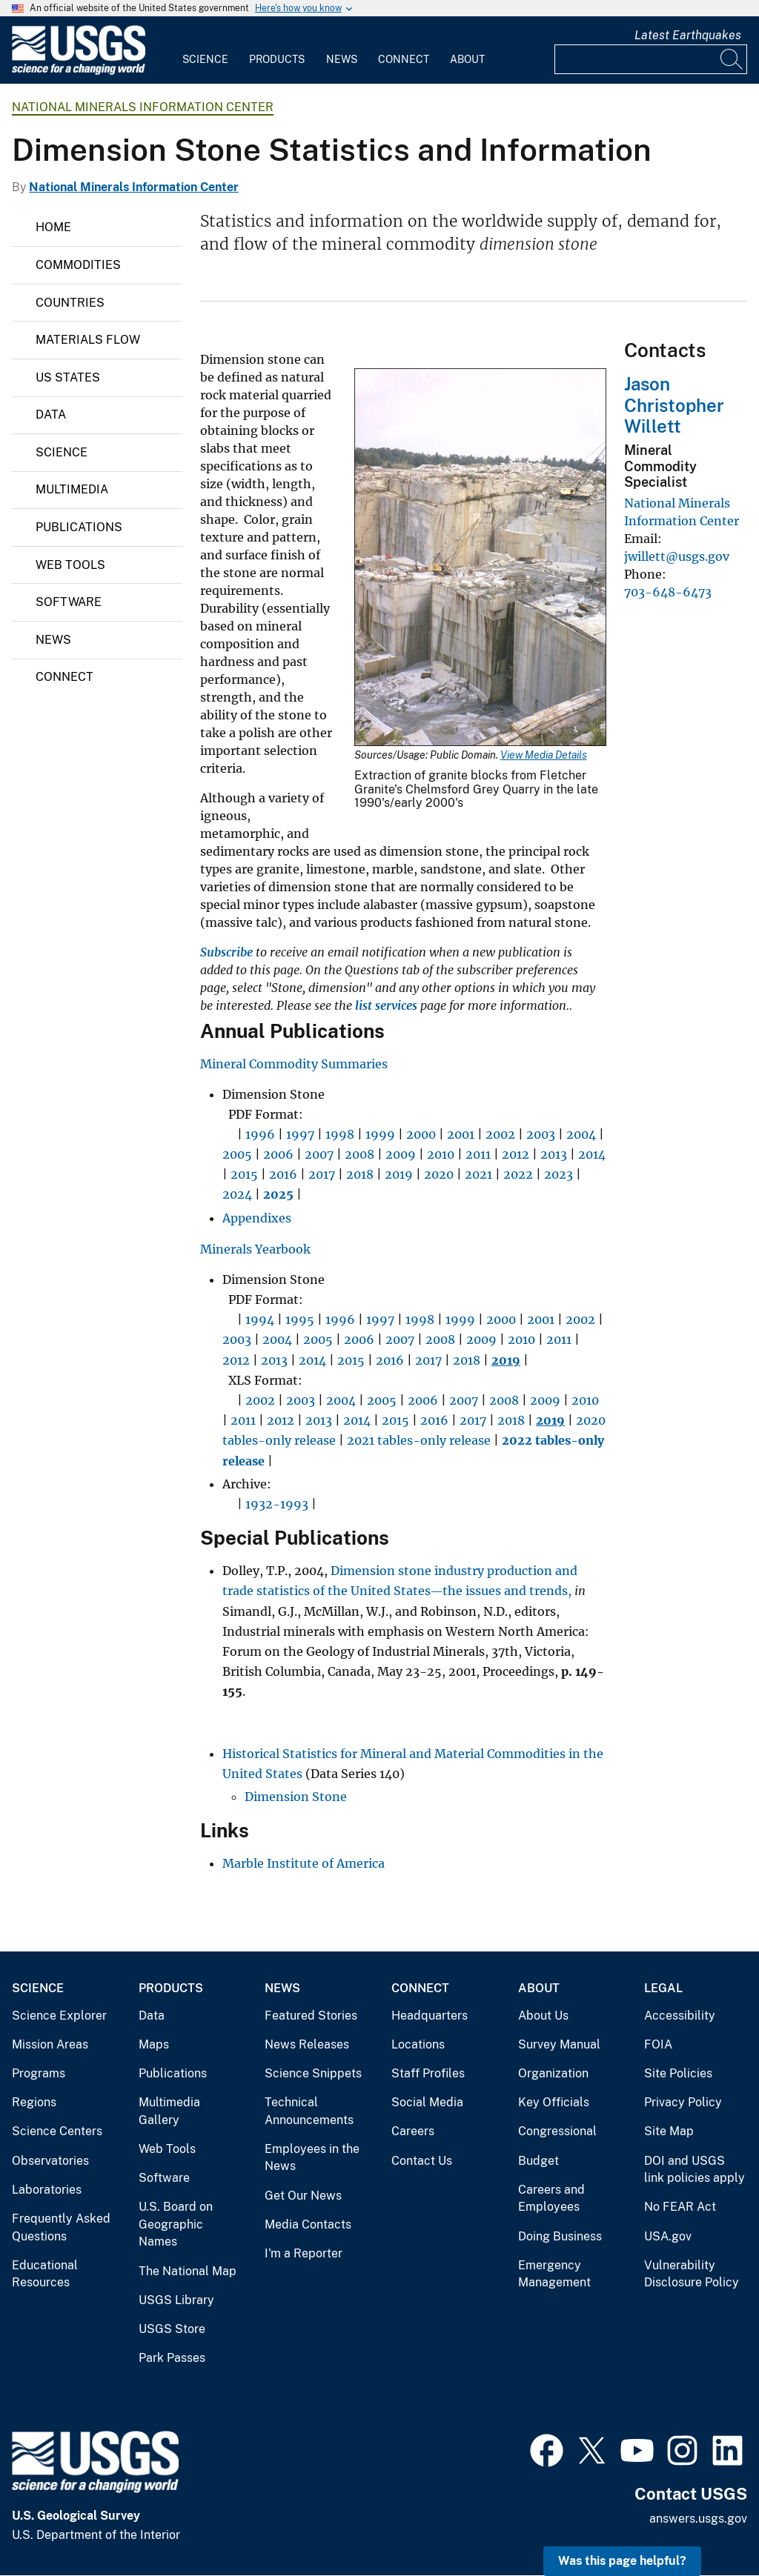 The width and height of the screenshot is (759, 2576). What do you see at coordinates (176, 2224) in the screenshot?
I see `U.S. Board on Geographic Names` at bounding box center [176, 2224].